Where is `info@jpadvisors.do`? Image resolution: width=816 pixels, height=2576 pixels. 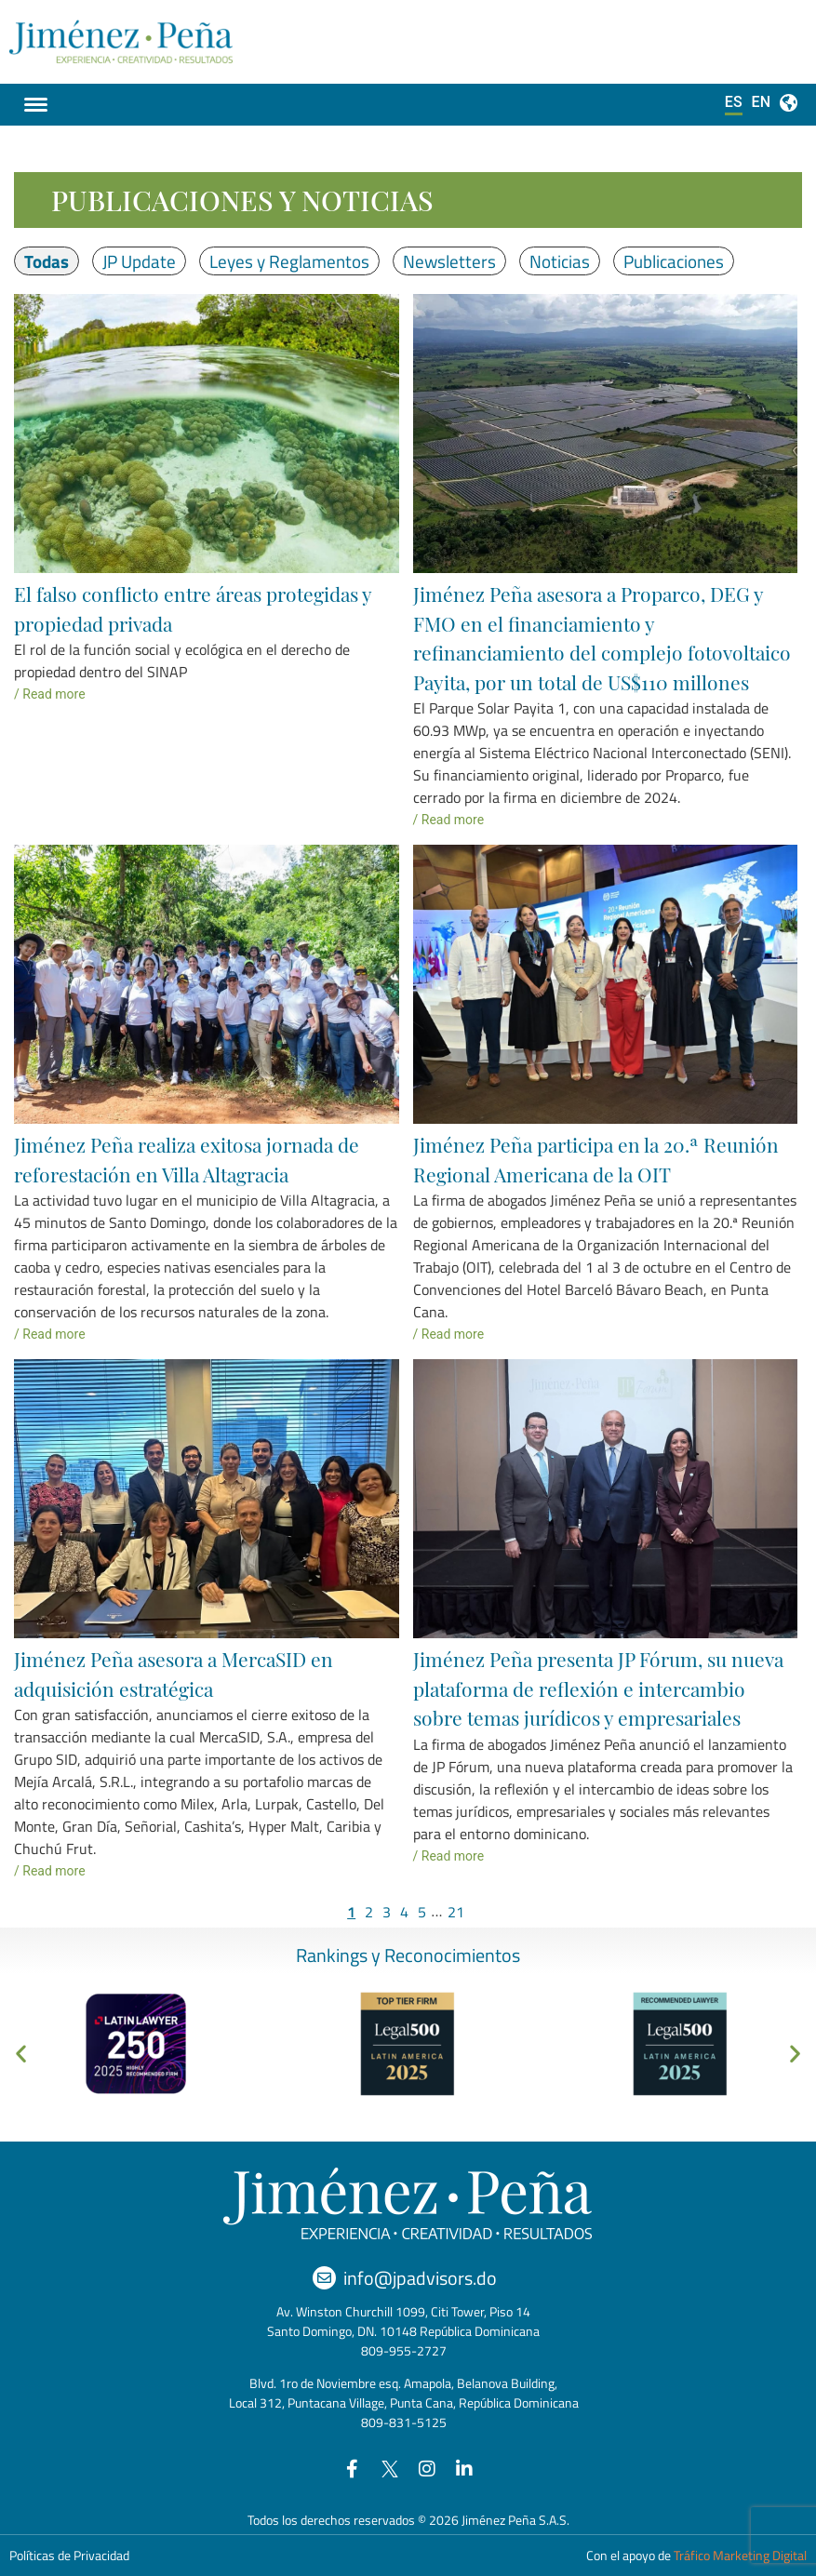 info@jpadvisors.do is located at coordinates (420, 2277).